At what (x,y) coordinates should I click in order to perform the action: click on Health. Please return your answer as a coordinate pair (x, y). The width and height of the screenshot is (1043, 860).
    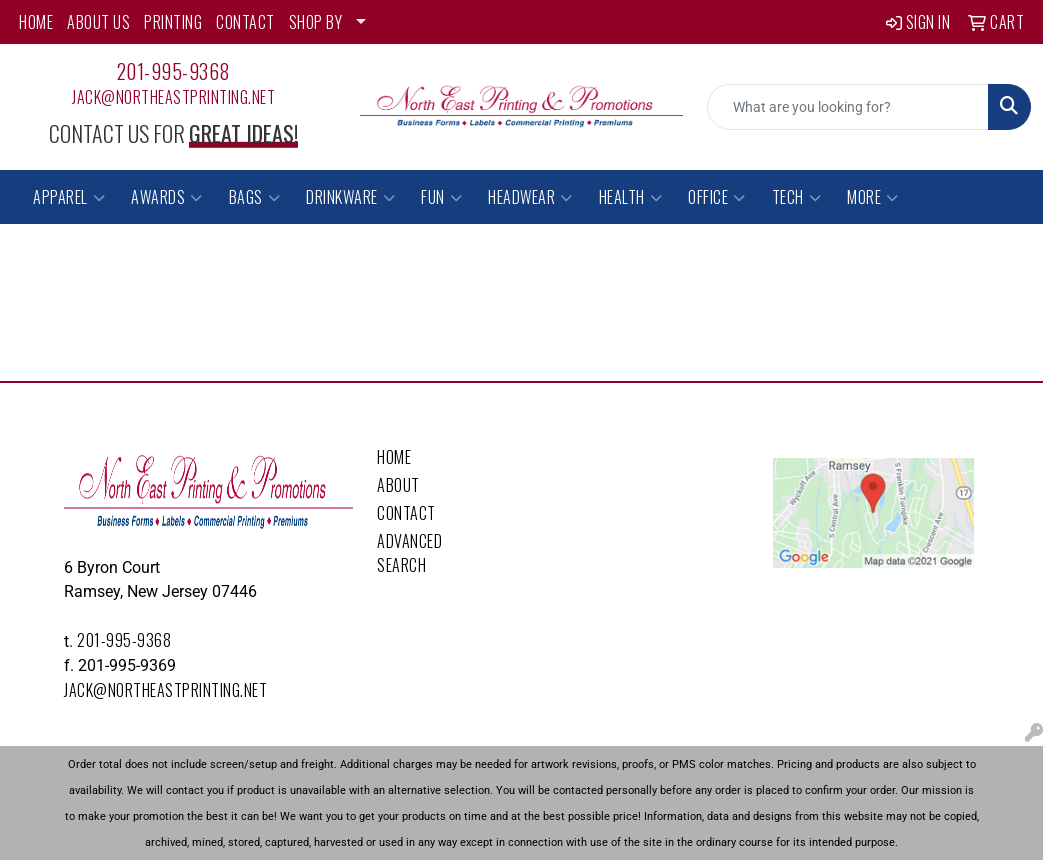
    Looking at the image, I should click on (631, 197).